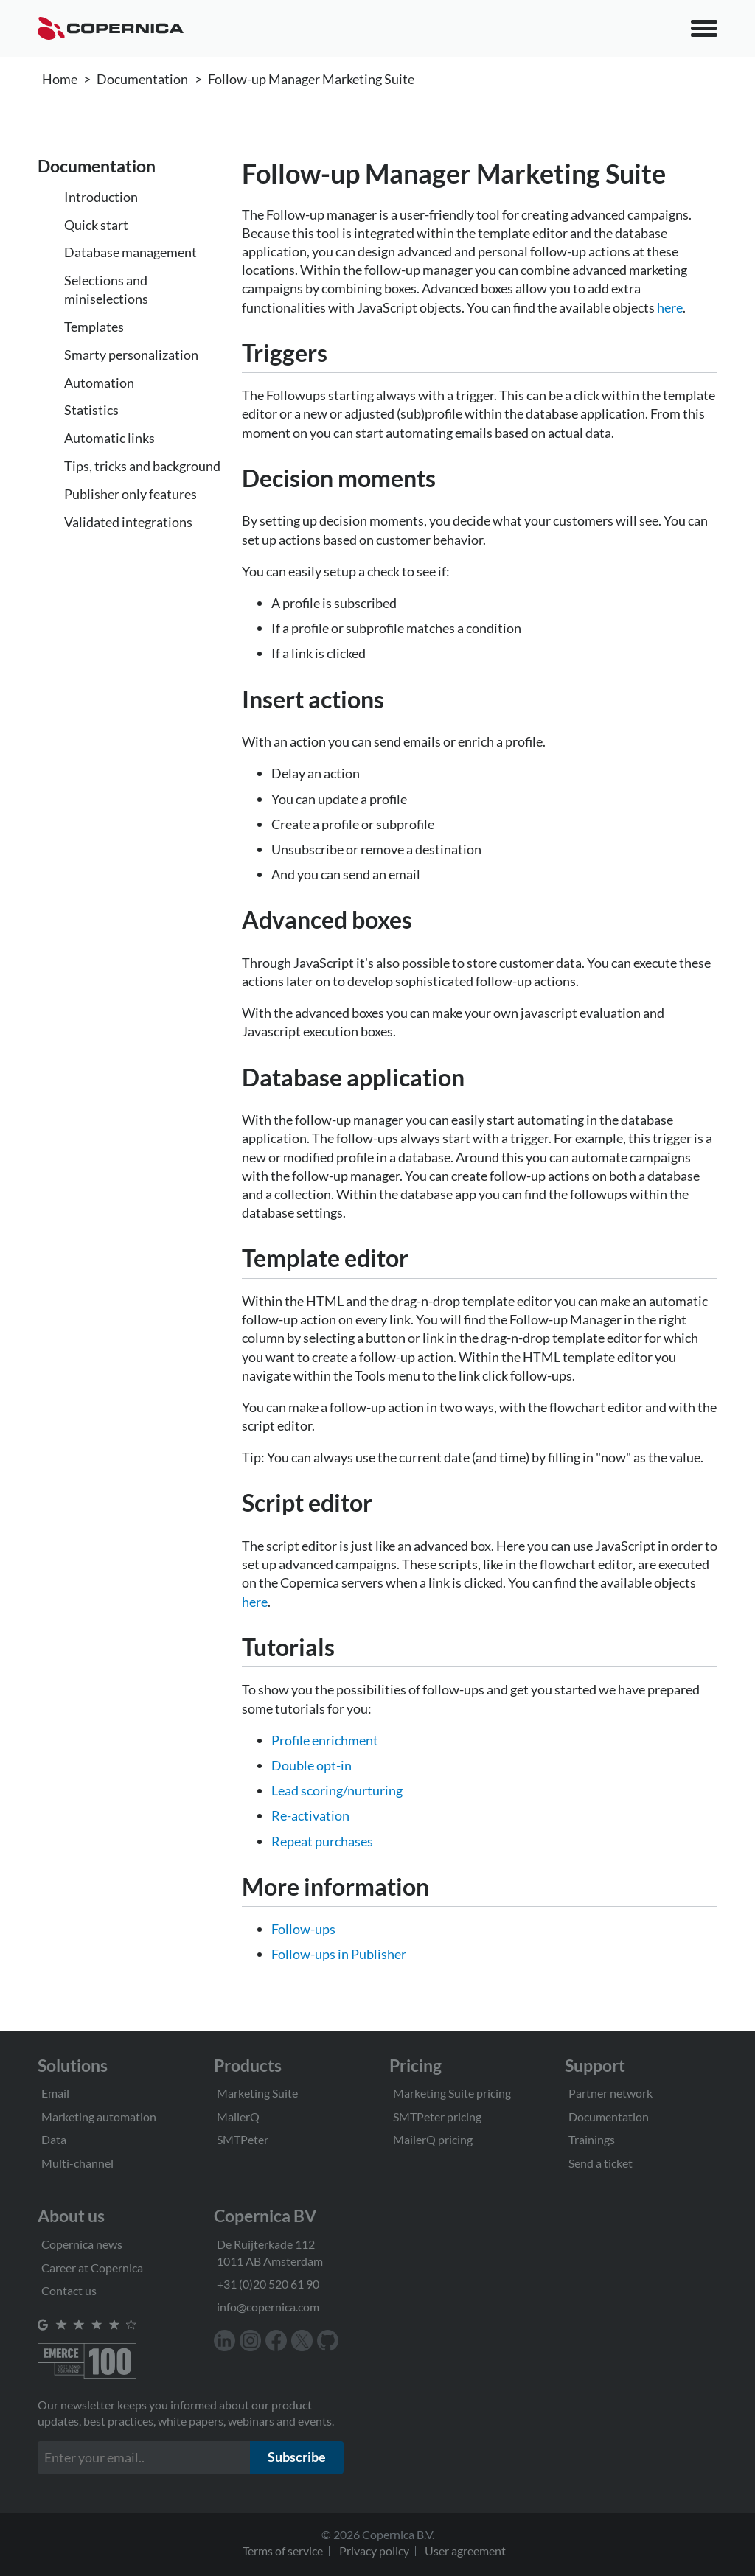  What do you see at coordinates (101, 197) in the screenshot?
I see `Introduction` at bounding box center [101, 197].